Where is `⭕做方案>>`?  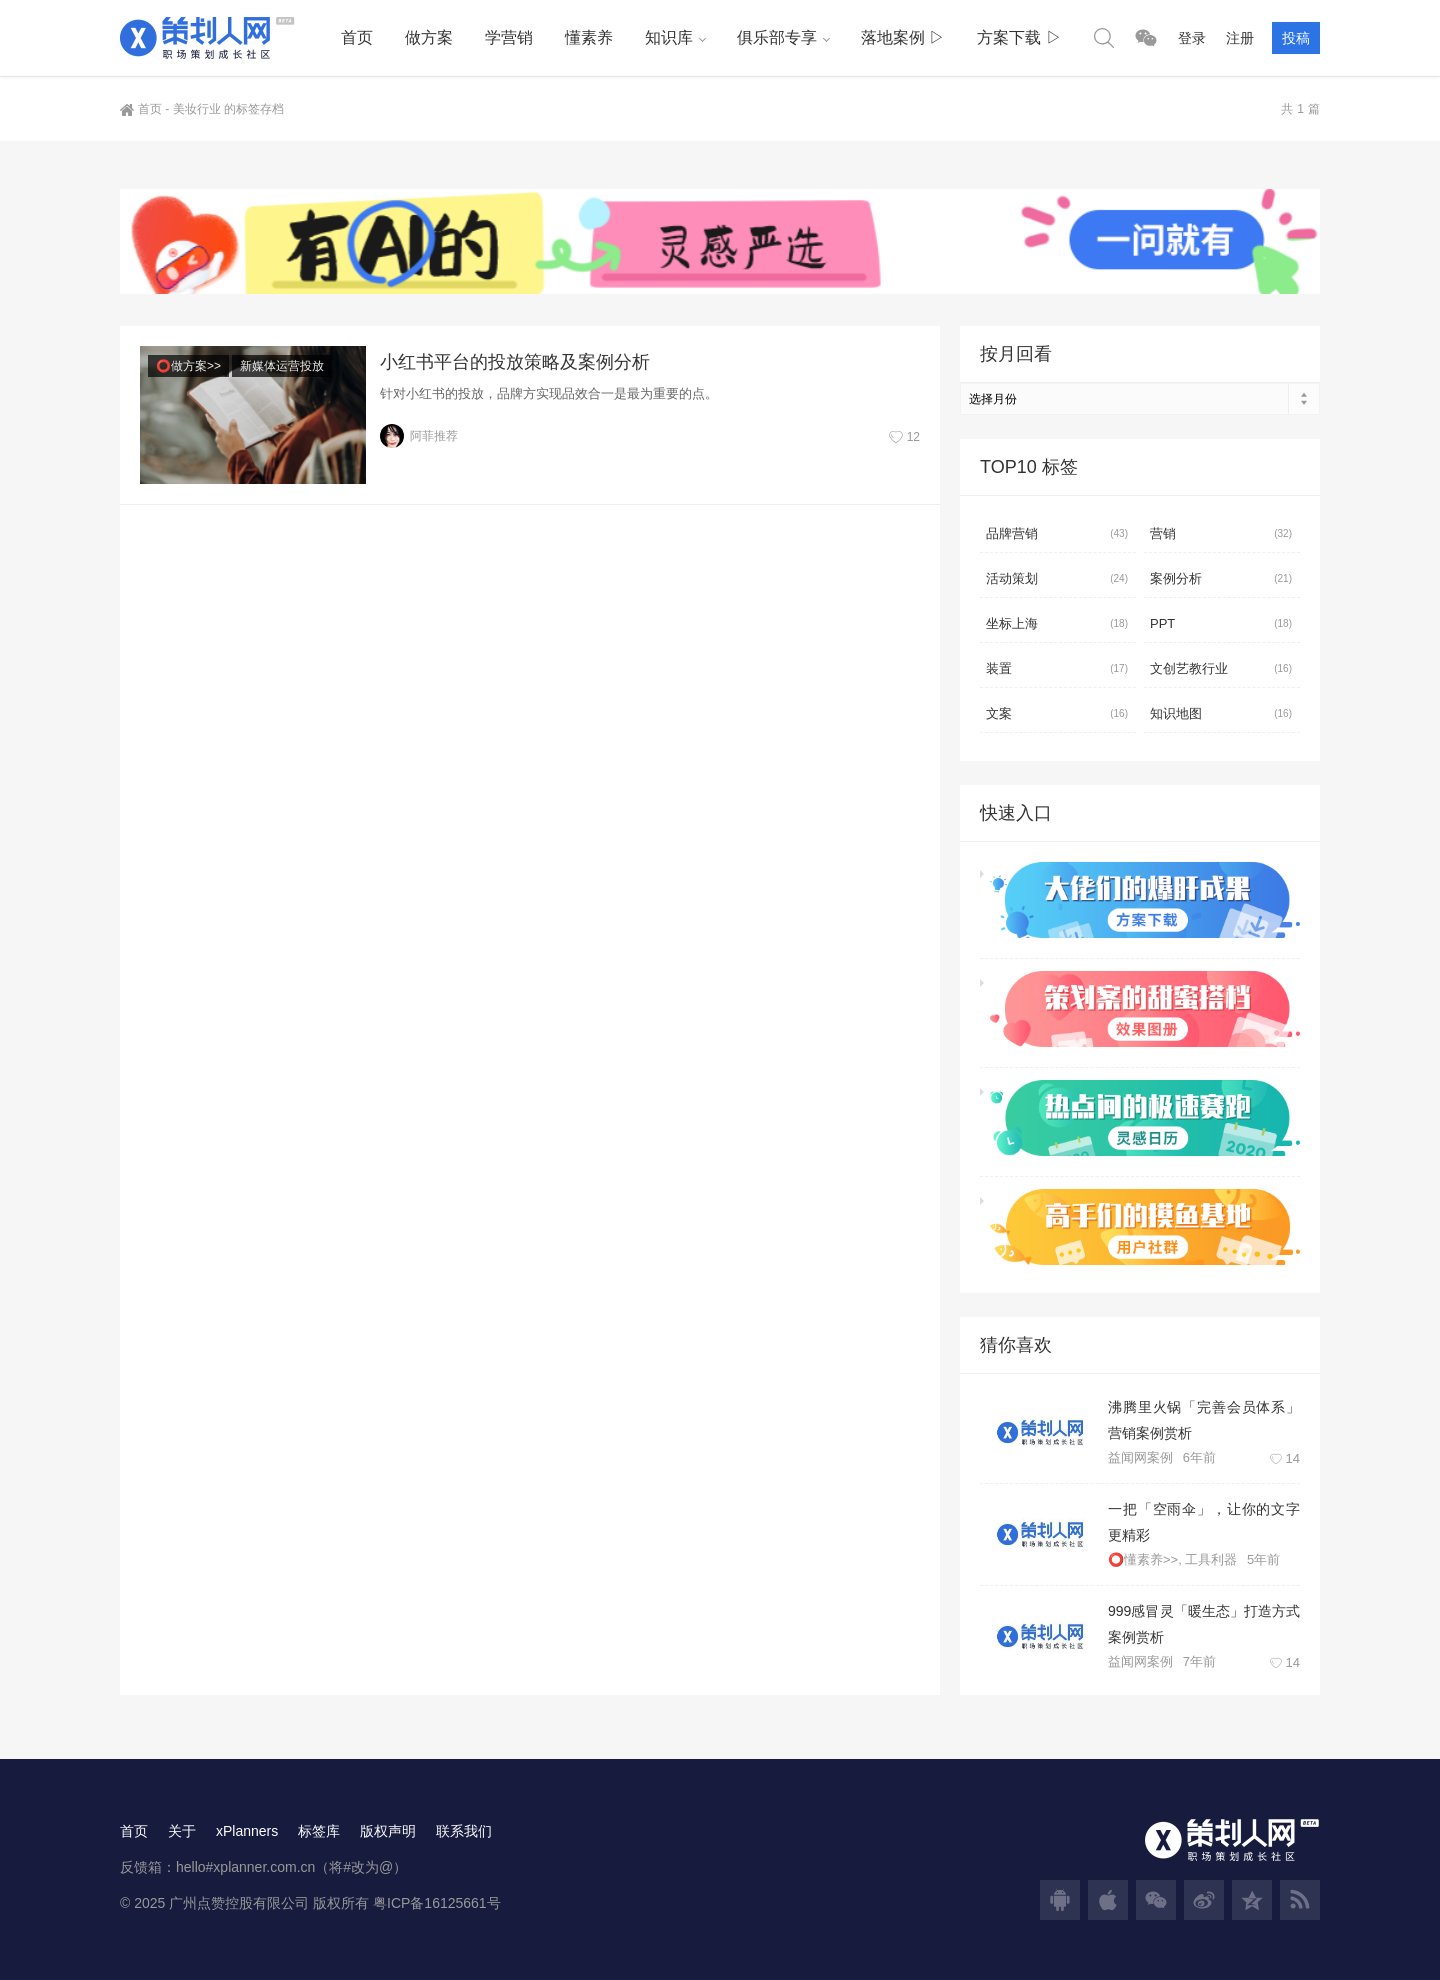 ⭕做方案>> is located at coordinates (188, 366).